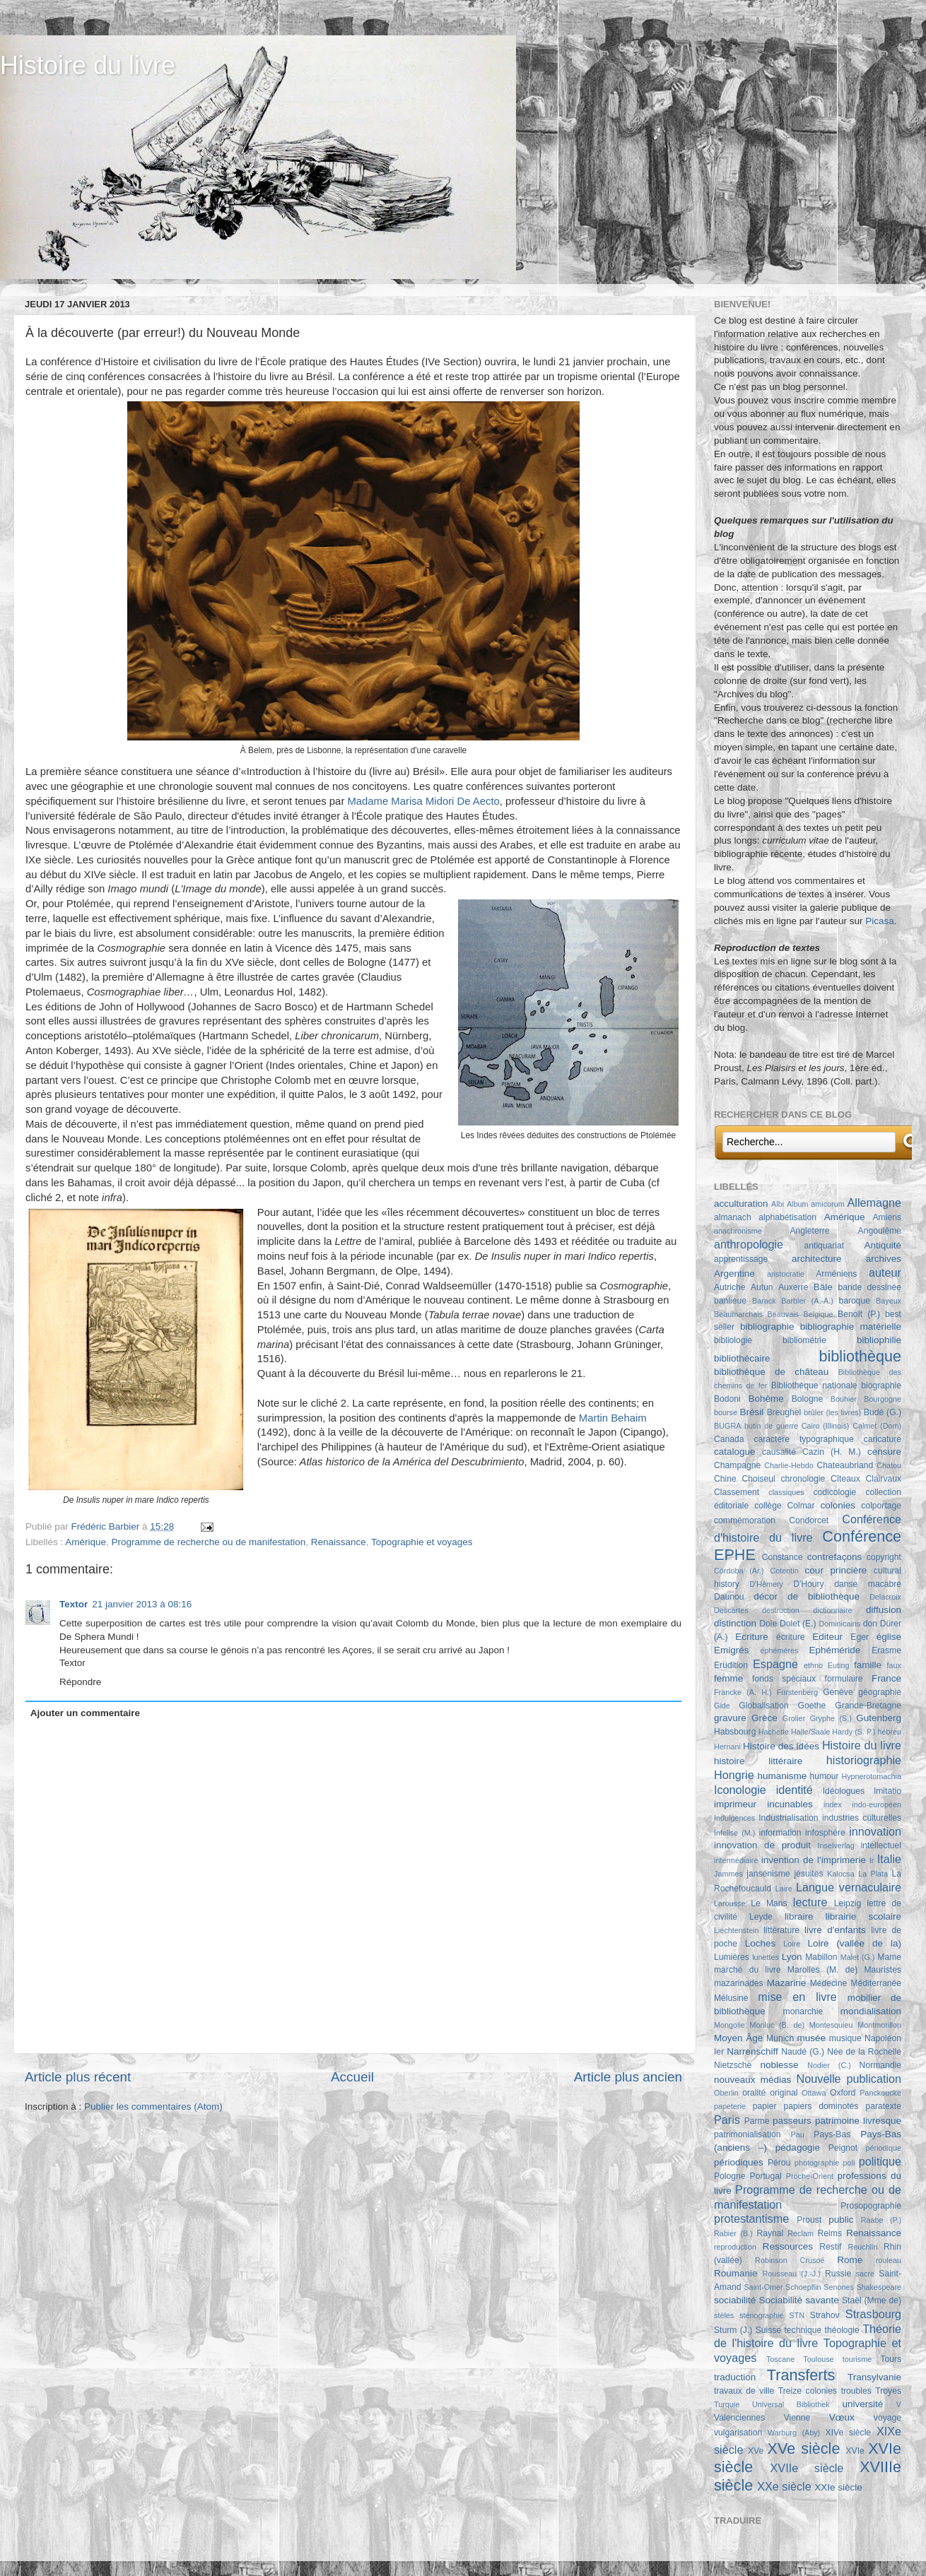 This screenshot has width=926, height=2576. Describe the element at coordinates (886, 1650) in the screenshot. I see `Erasme` at that location.